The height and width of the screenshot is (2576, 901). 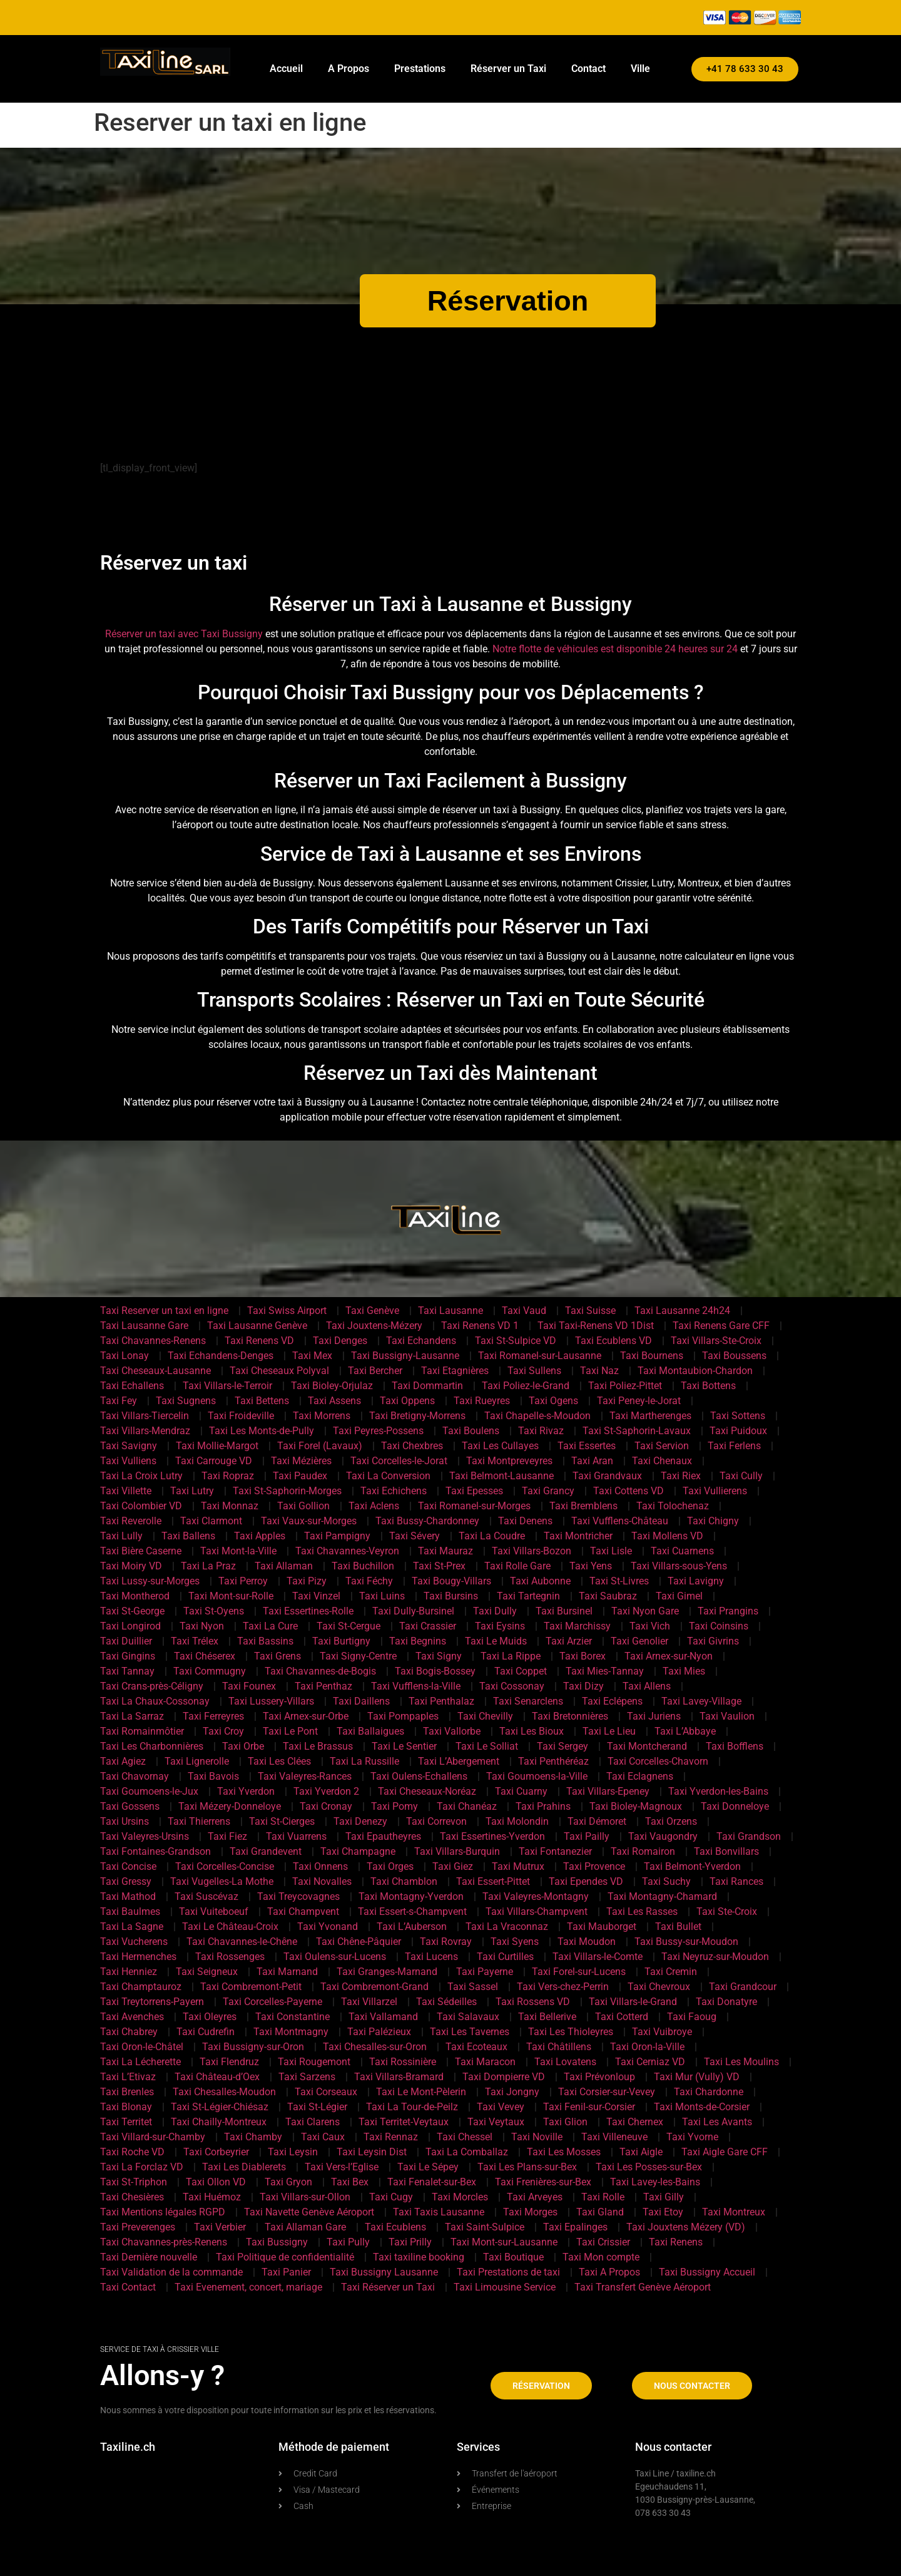 I want to click on Taxi Naz, so click(x=599, y=1371).